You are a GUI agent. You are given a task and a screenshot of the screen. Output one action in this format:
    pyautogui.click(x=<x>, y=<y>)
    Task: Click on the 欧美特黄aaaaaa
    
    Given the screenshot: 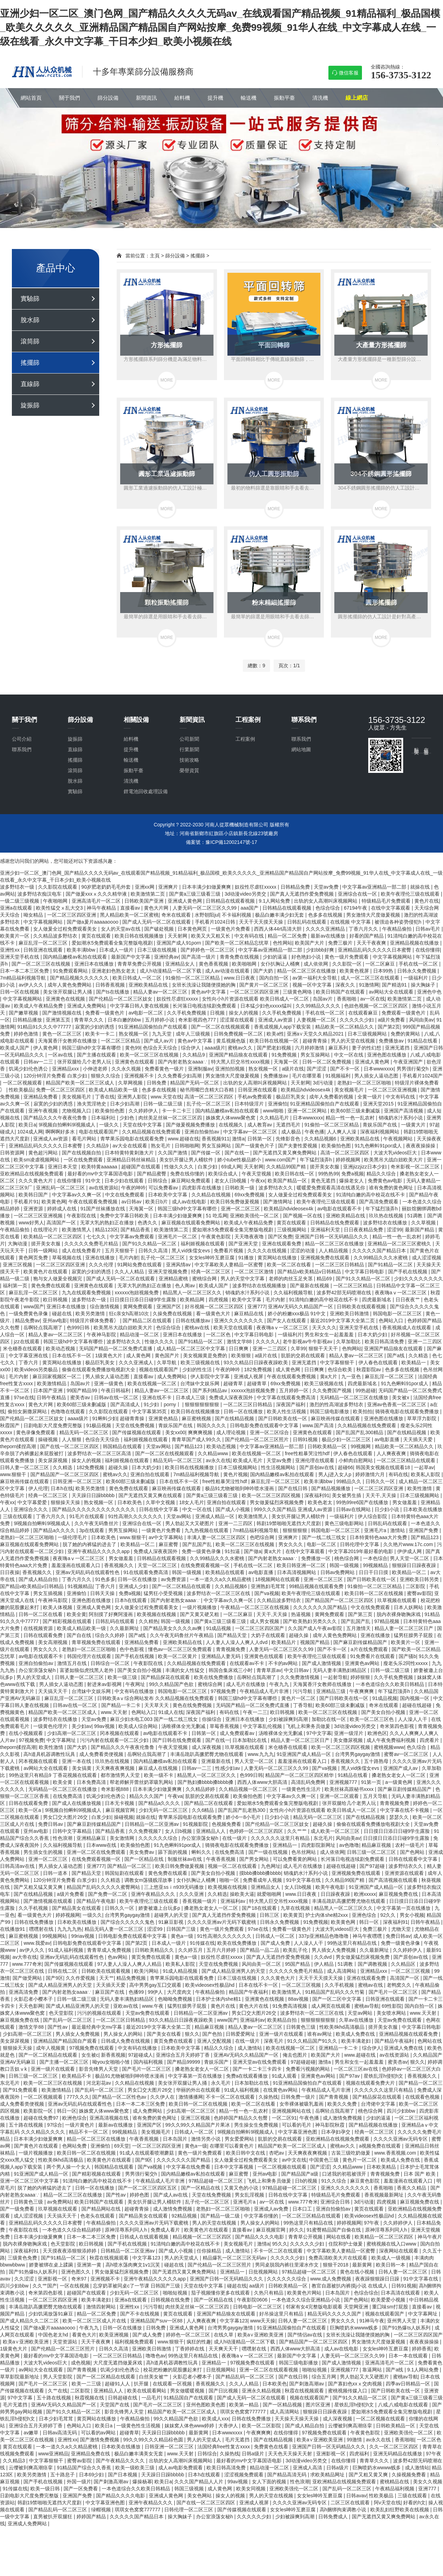 What is the action you would take?
    pyautogui.click(x=100, y=1166)
    